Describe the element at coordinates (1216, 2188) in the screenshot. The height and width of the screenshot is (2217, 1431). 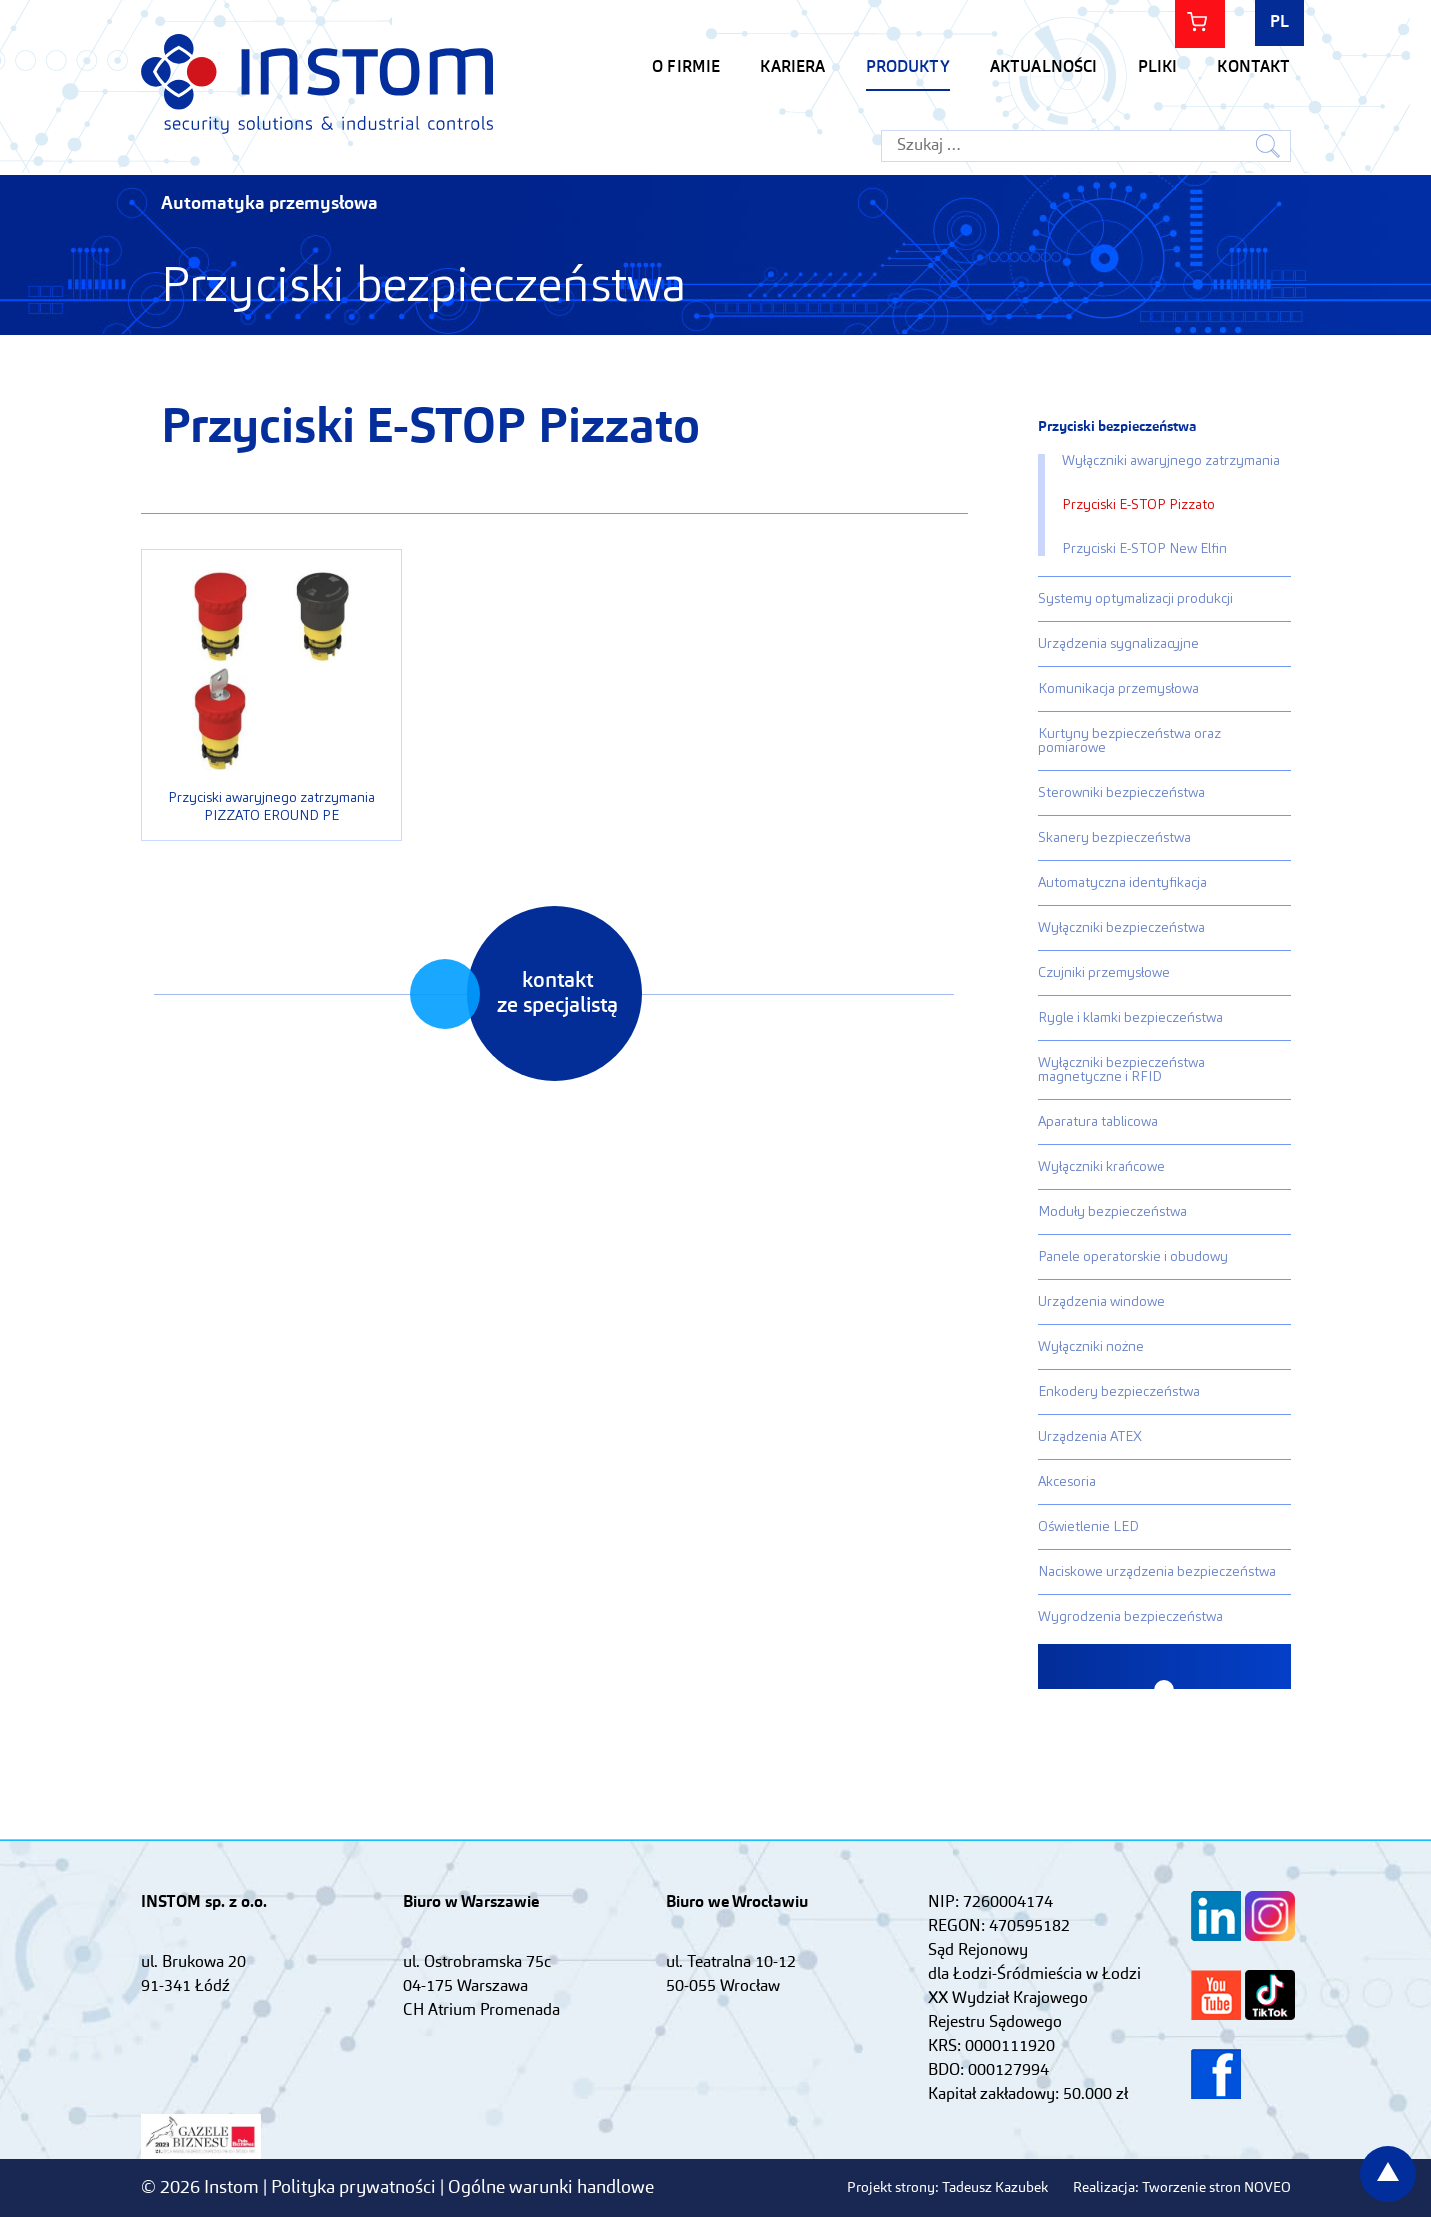
I see `Tworzenie stron NOVEO` at that location.